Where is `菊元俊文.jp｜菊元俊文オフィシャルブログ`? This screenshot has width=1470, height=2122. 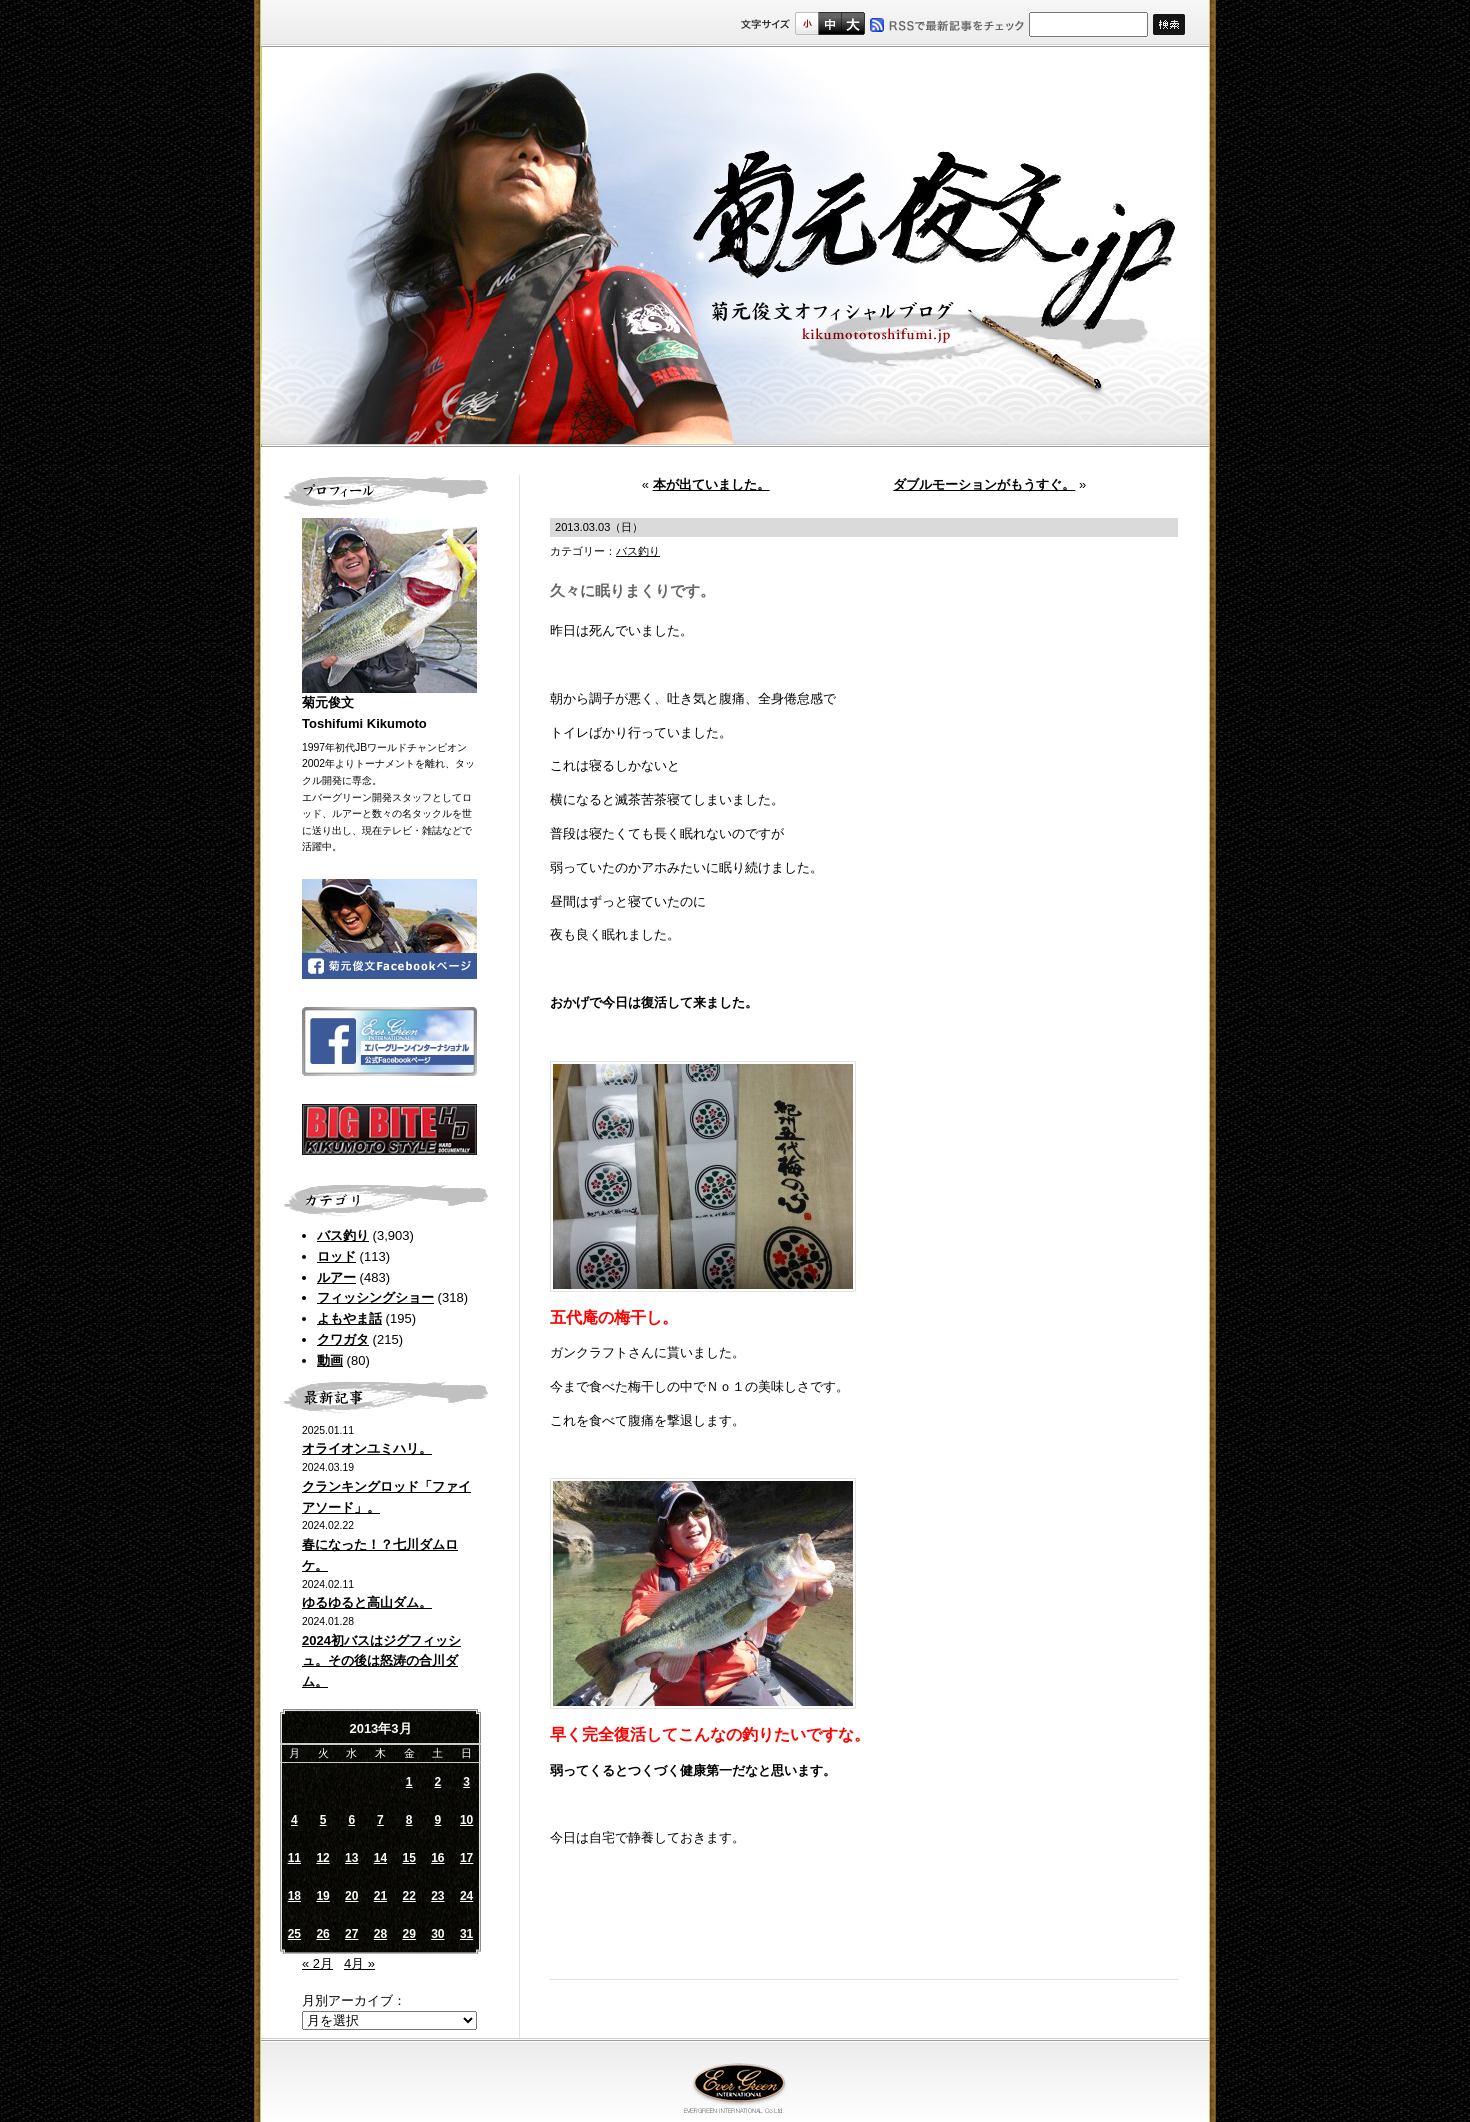
菊元俊文.jp｜菊元俊文オフィシャルブログ is located at coordinates (735, 247).